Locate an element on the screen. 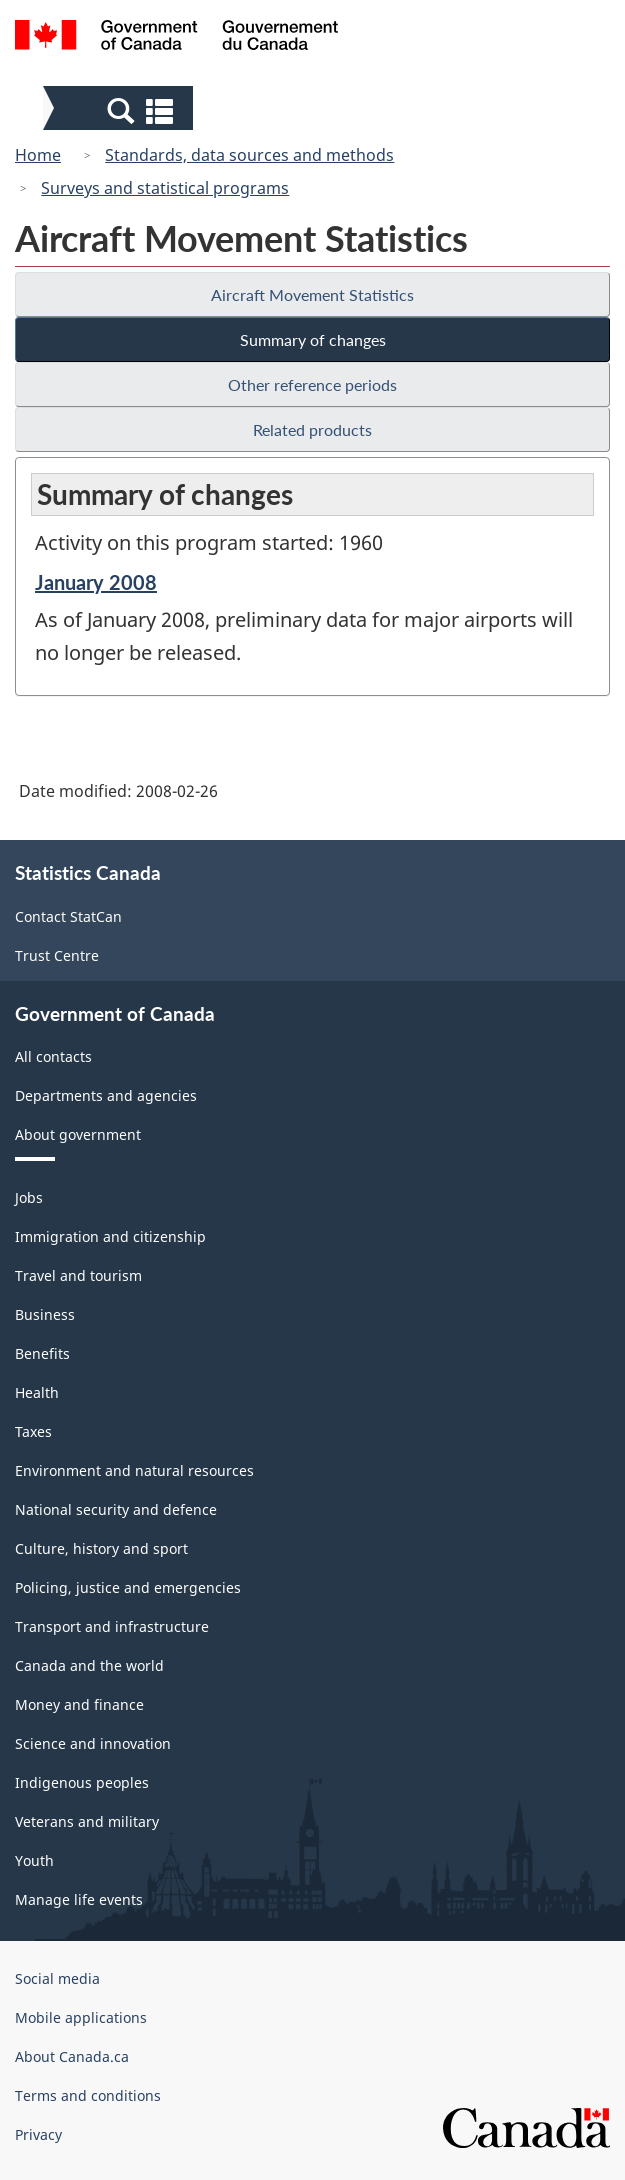 This screenshot has width=625, height=2180. Contact StatCan is located at coordinates (68, 916).